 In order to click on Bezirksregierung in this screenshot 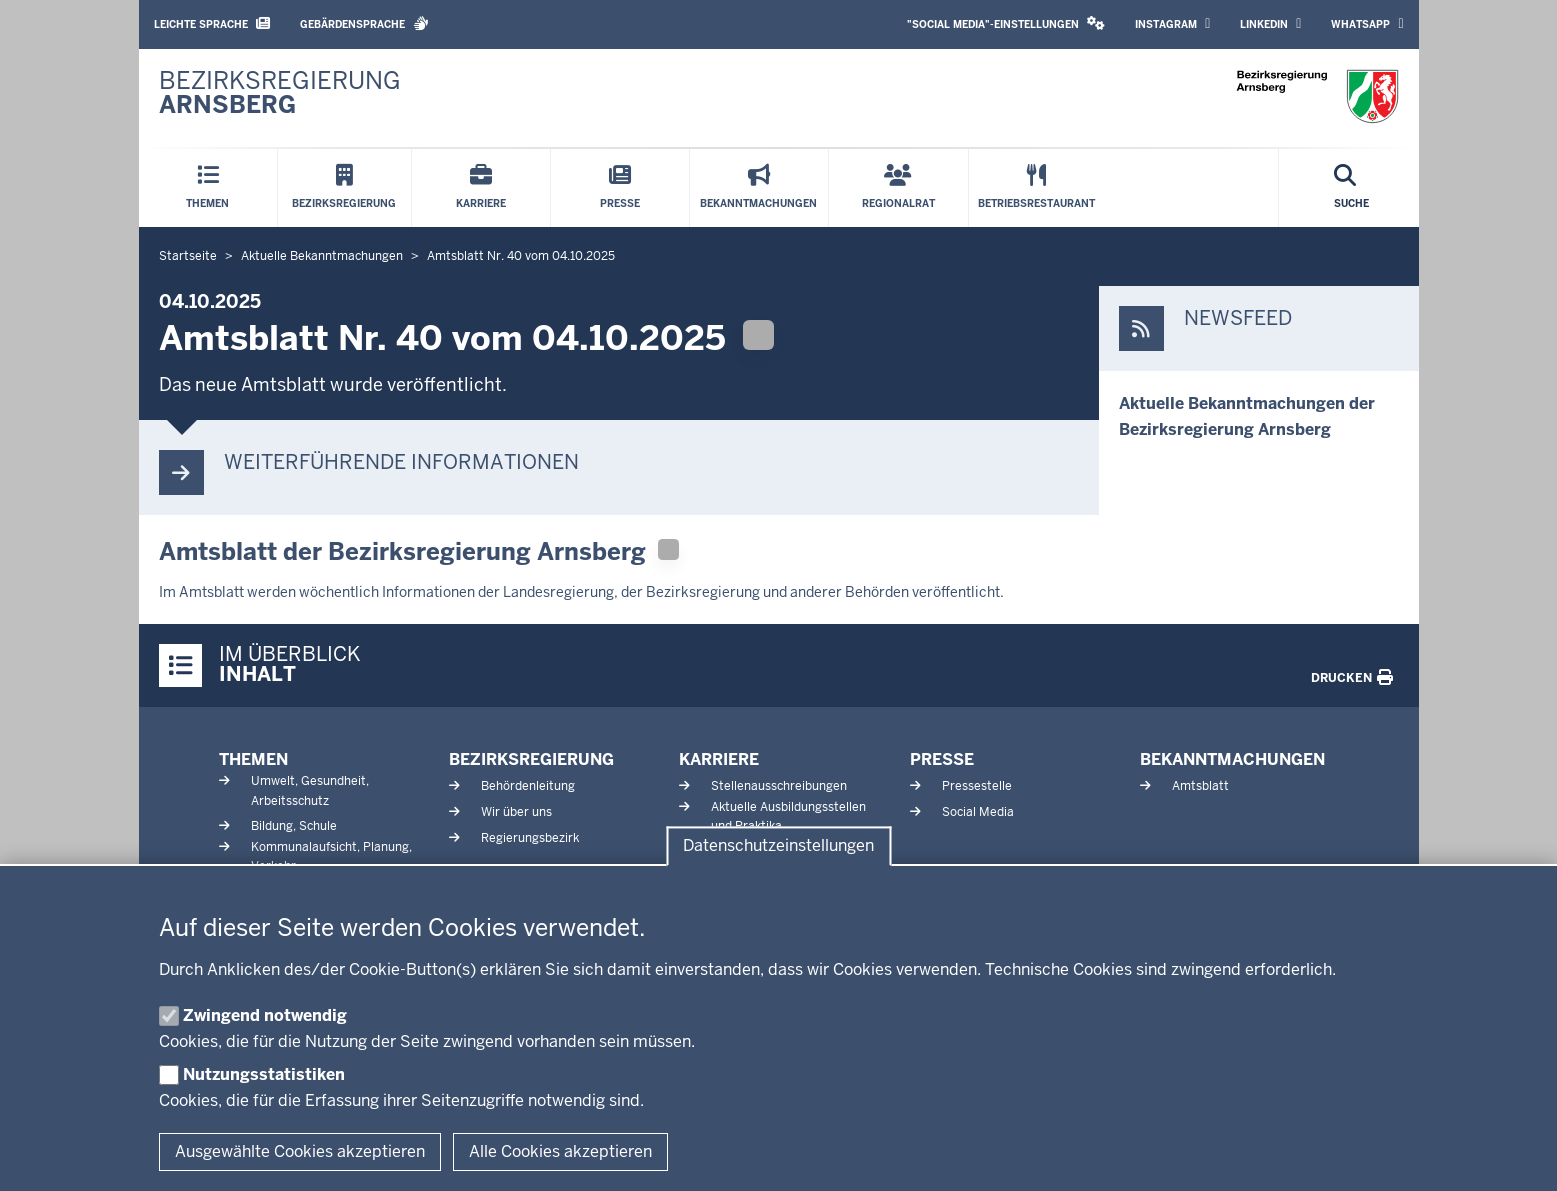, I will do `click(531, 759)`.